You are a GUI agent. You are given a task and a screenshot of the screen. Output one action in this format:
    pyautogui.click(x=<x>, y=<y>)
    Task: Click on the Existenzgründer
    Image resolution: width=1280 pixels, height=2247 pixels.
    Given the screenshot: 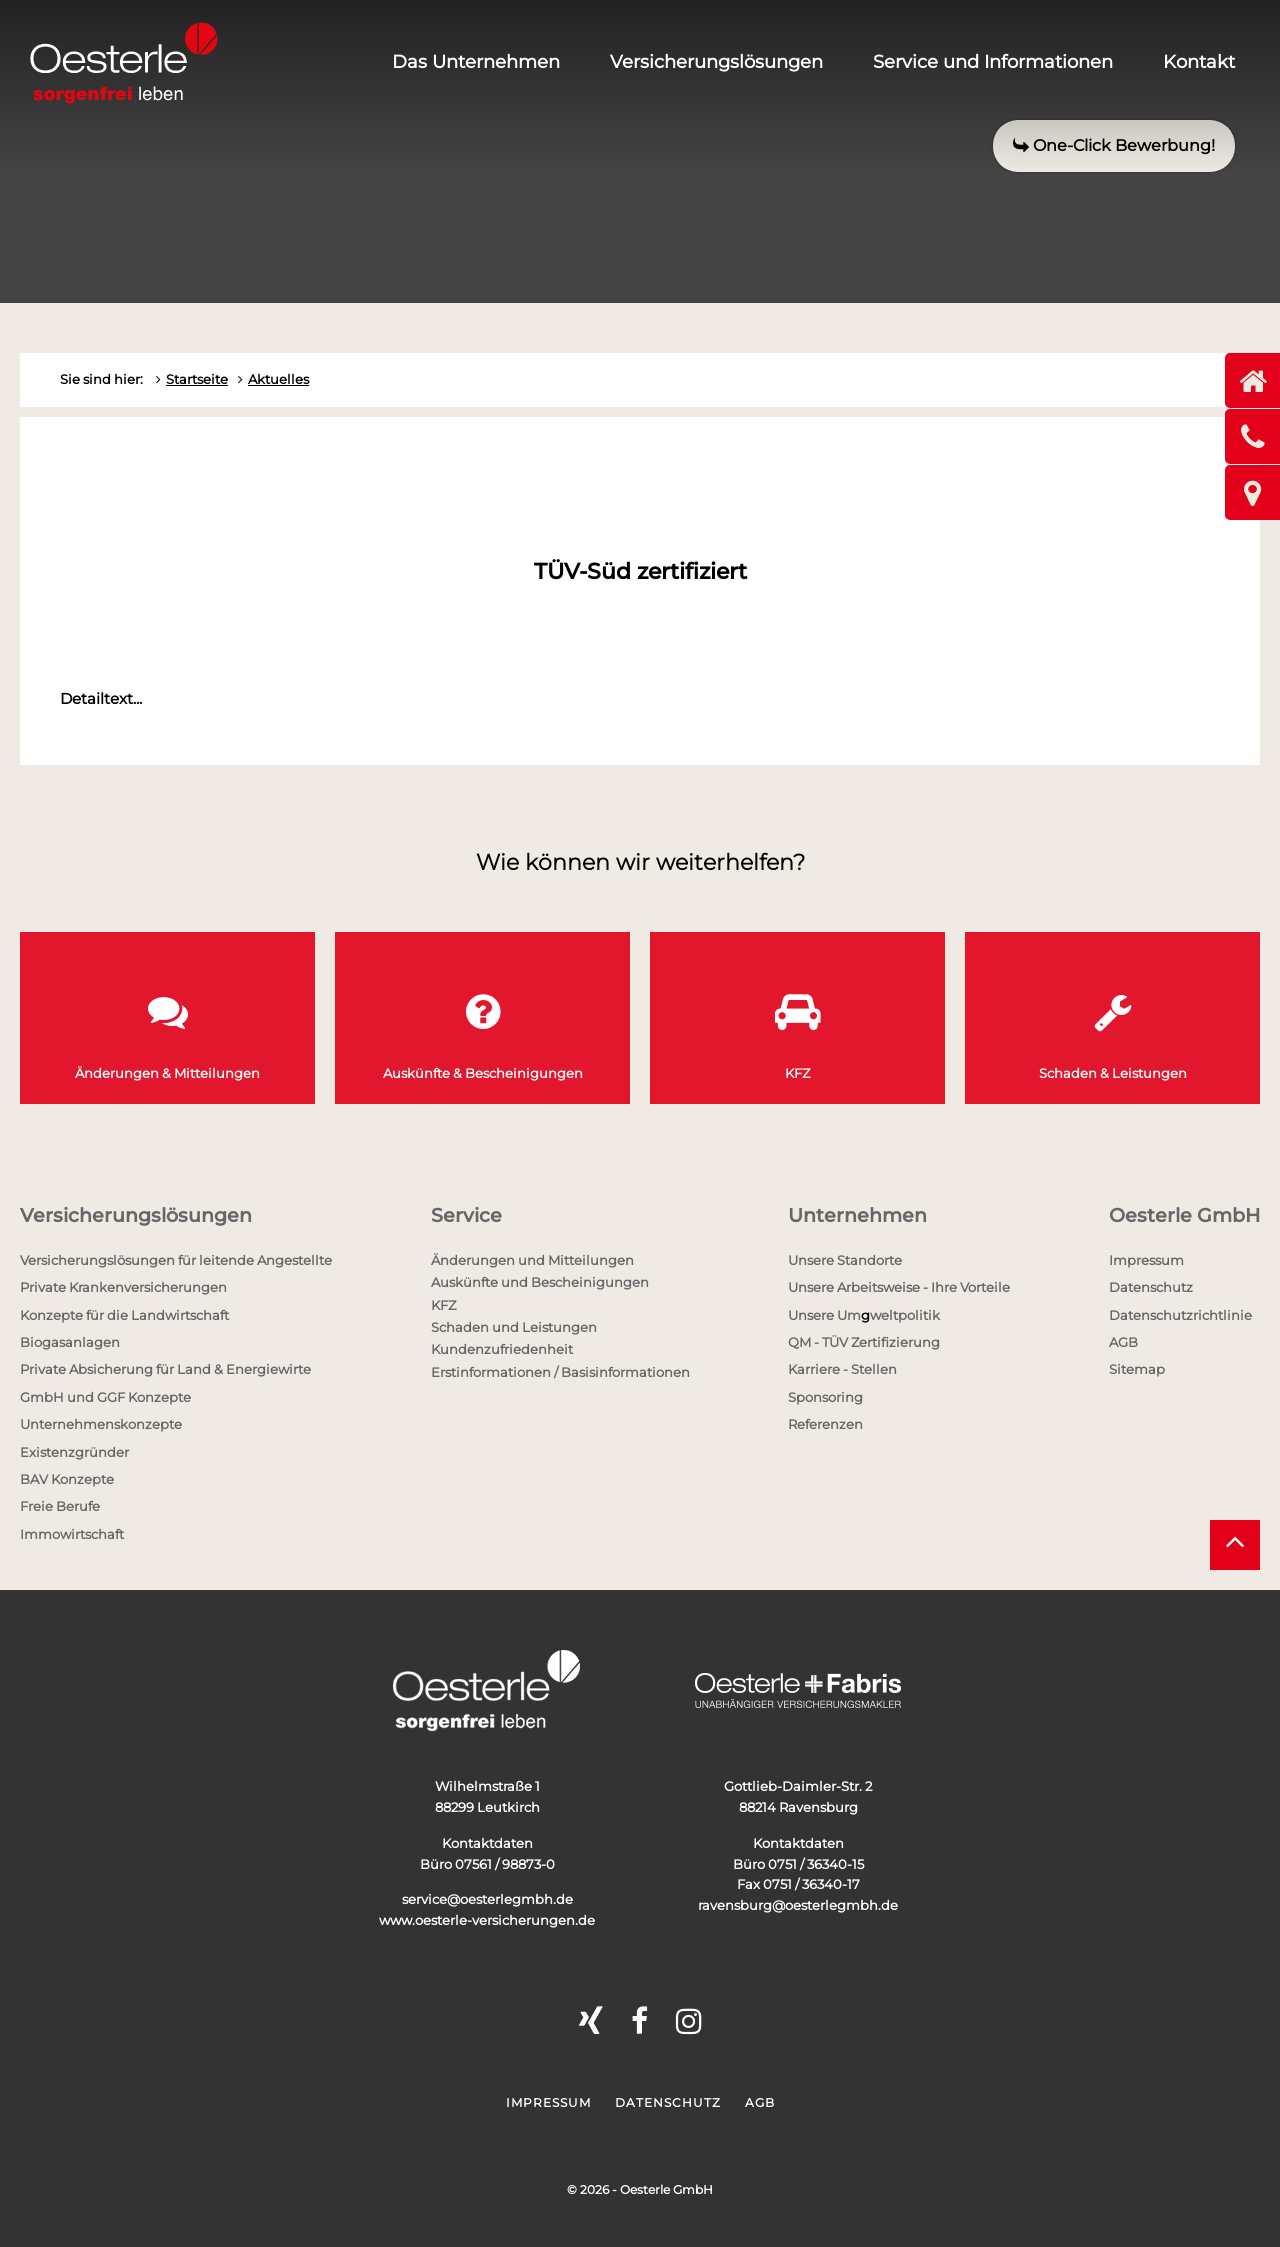 What is the action you would take?
    pyautogui.click(x=74, y=1452)
    